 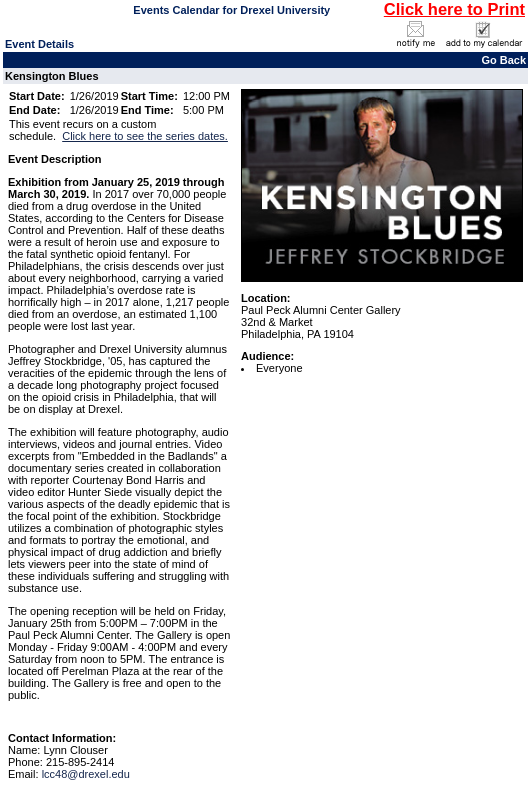 What do you see at coordinates (145, 136) in the screenshot?
I see `Click here to see the series dates.` at bounding box center [145, 136].